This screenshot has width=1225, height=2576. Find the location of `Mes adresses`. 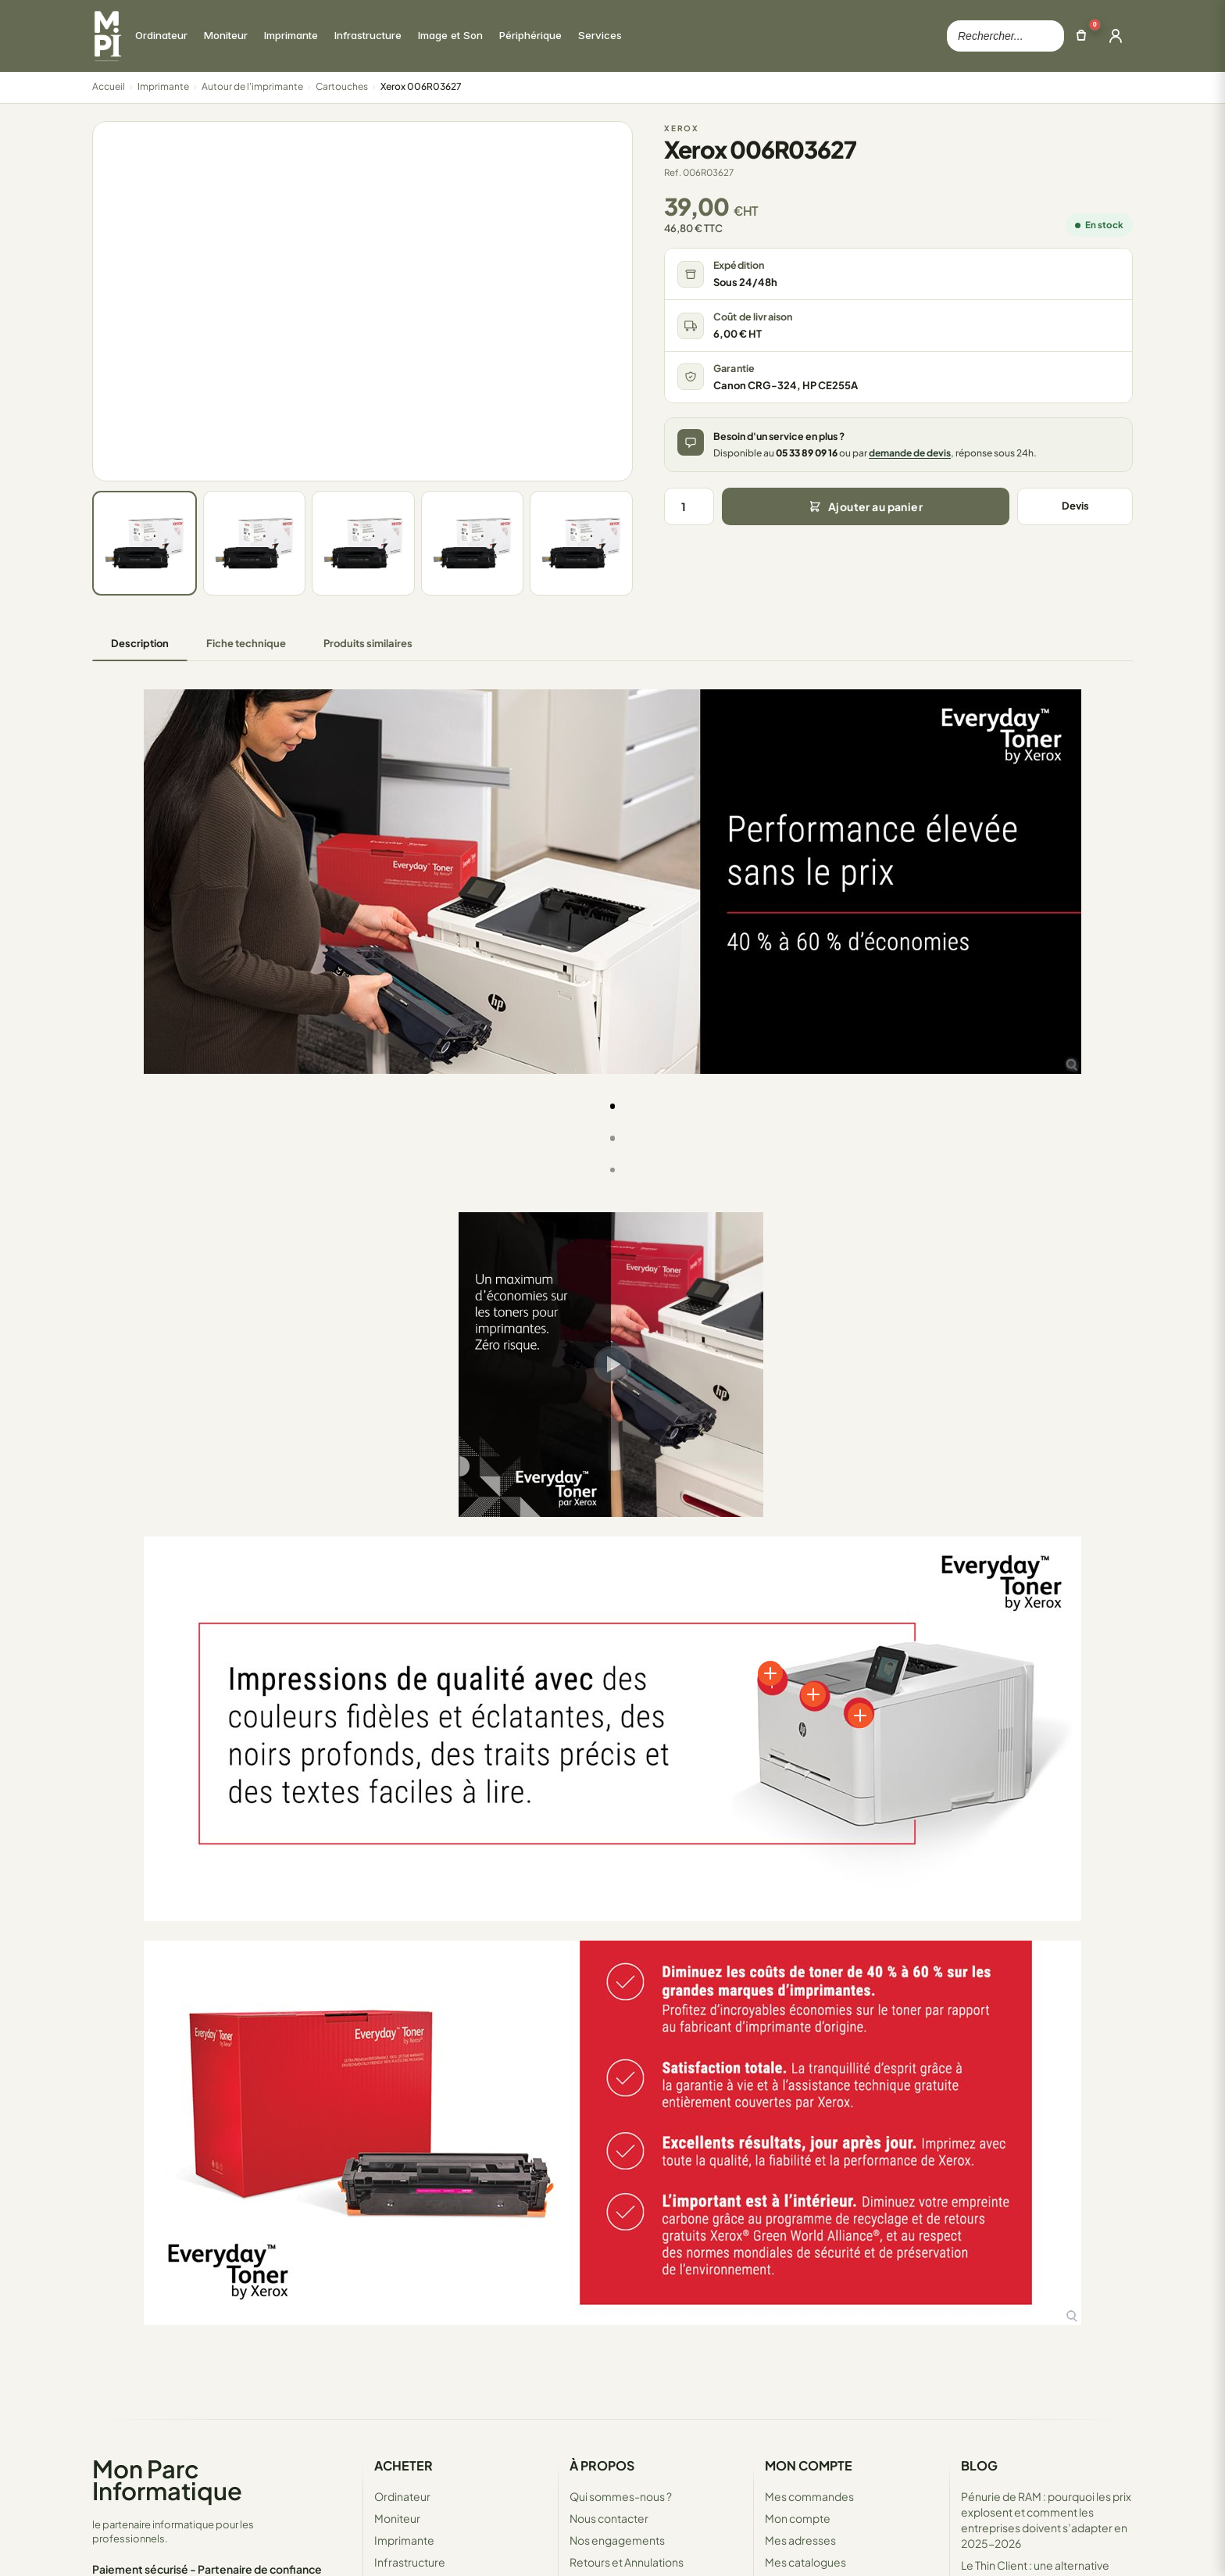

Mes adresses is located at coordinates (800, 2540).